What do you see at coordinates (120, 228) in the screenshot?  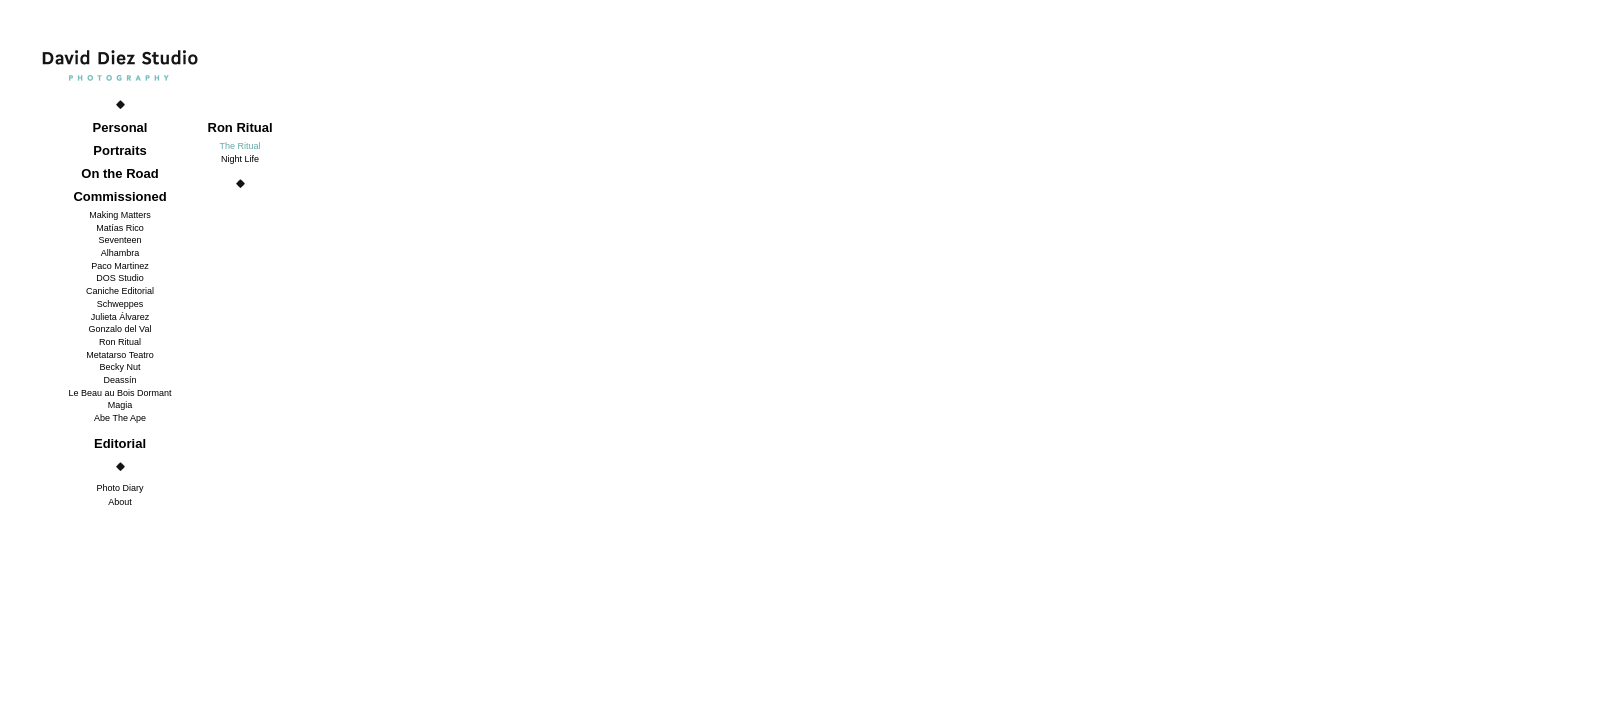 I see `Matías Rico` at bounding box center [120, 228].